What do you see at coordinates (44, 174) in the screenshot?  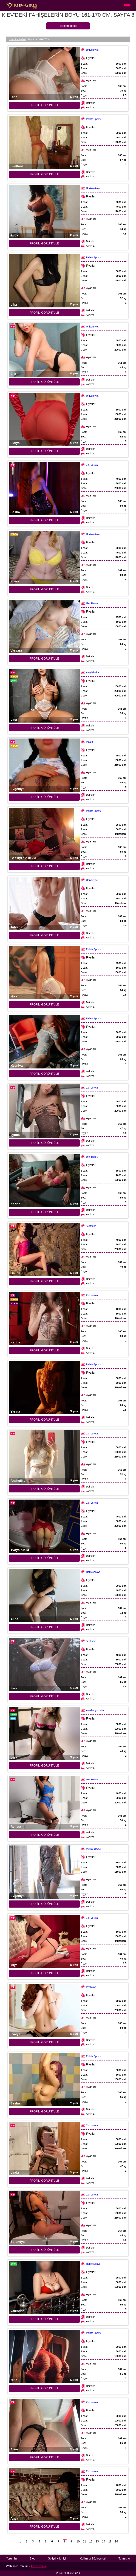 I see `Profili görüntüle [Profili görüntüle: Svetlana (#7587)]` at bounding box center [44, 174].